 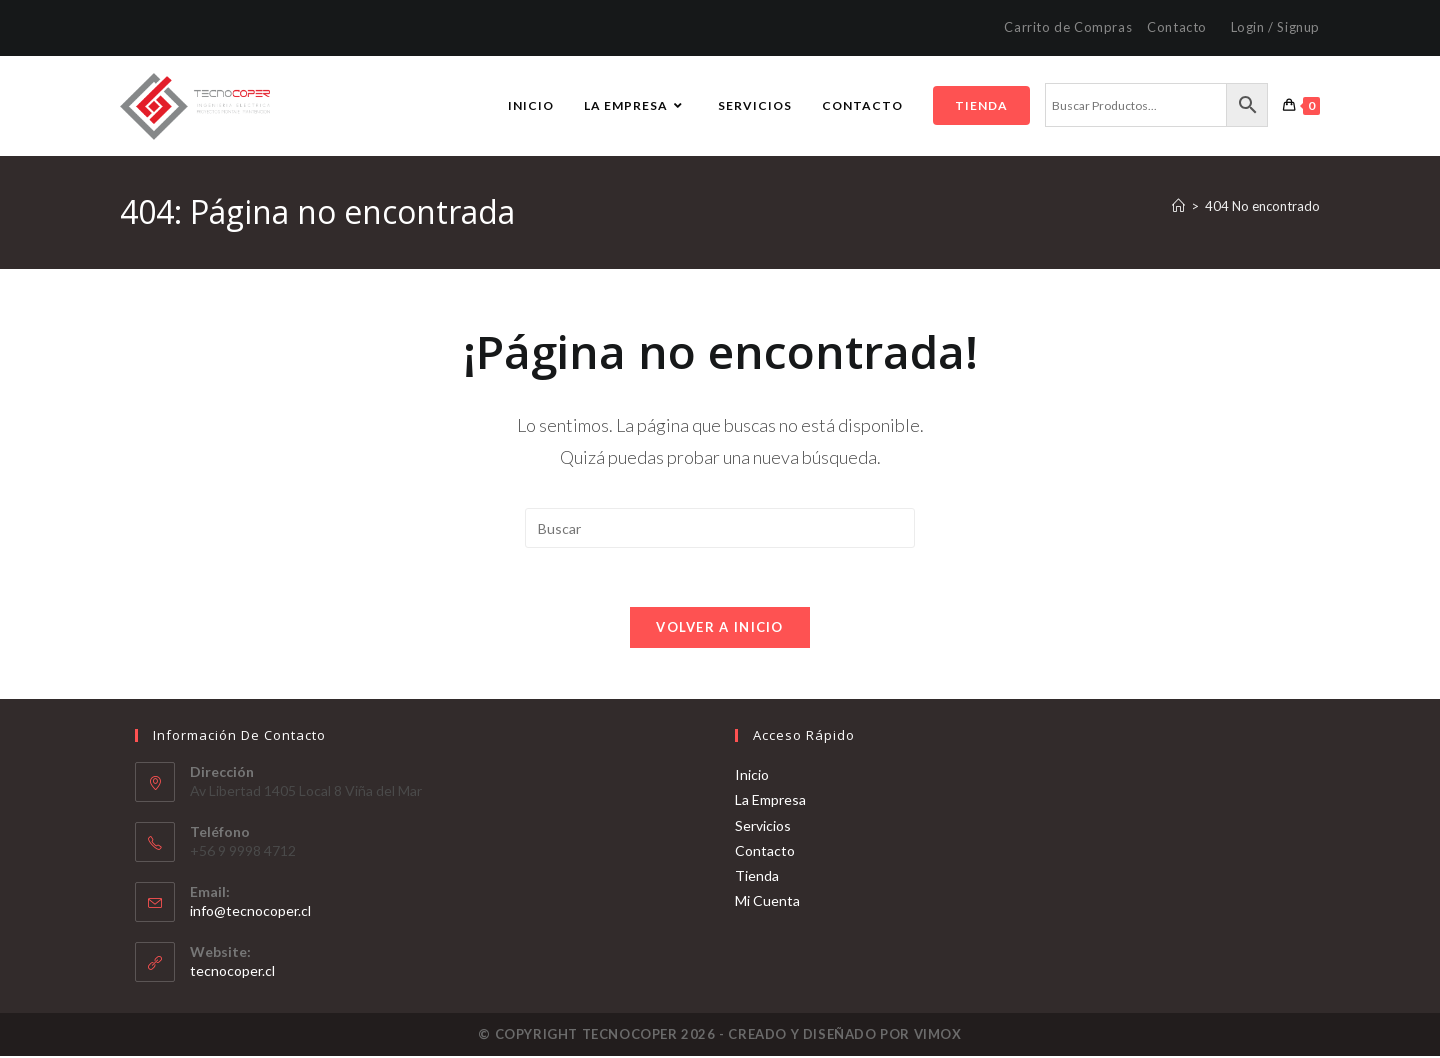 I want to click on VIMOX, so click(x=938, y=1036).